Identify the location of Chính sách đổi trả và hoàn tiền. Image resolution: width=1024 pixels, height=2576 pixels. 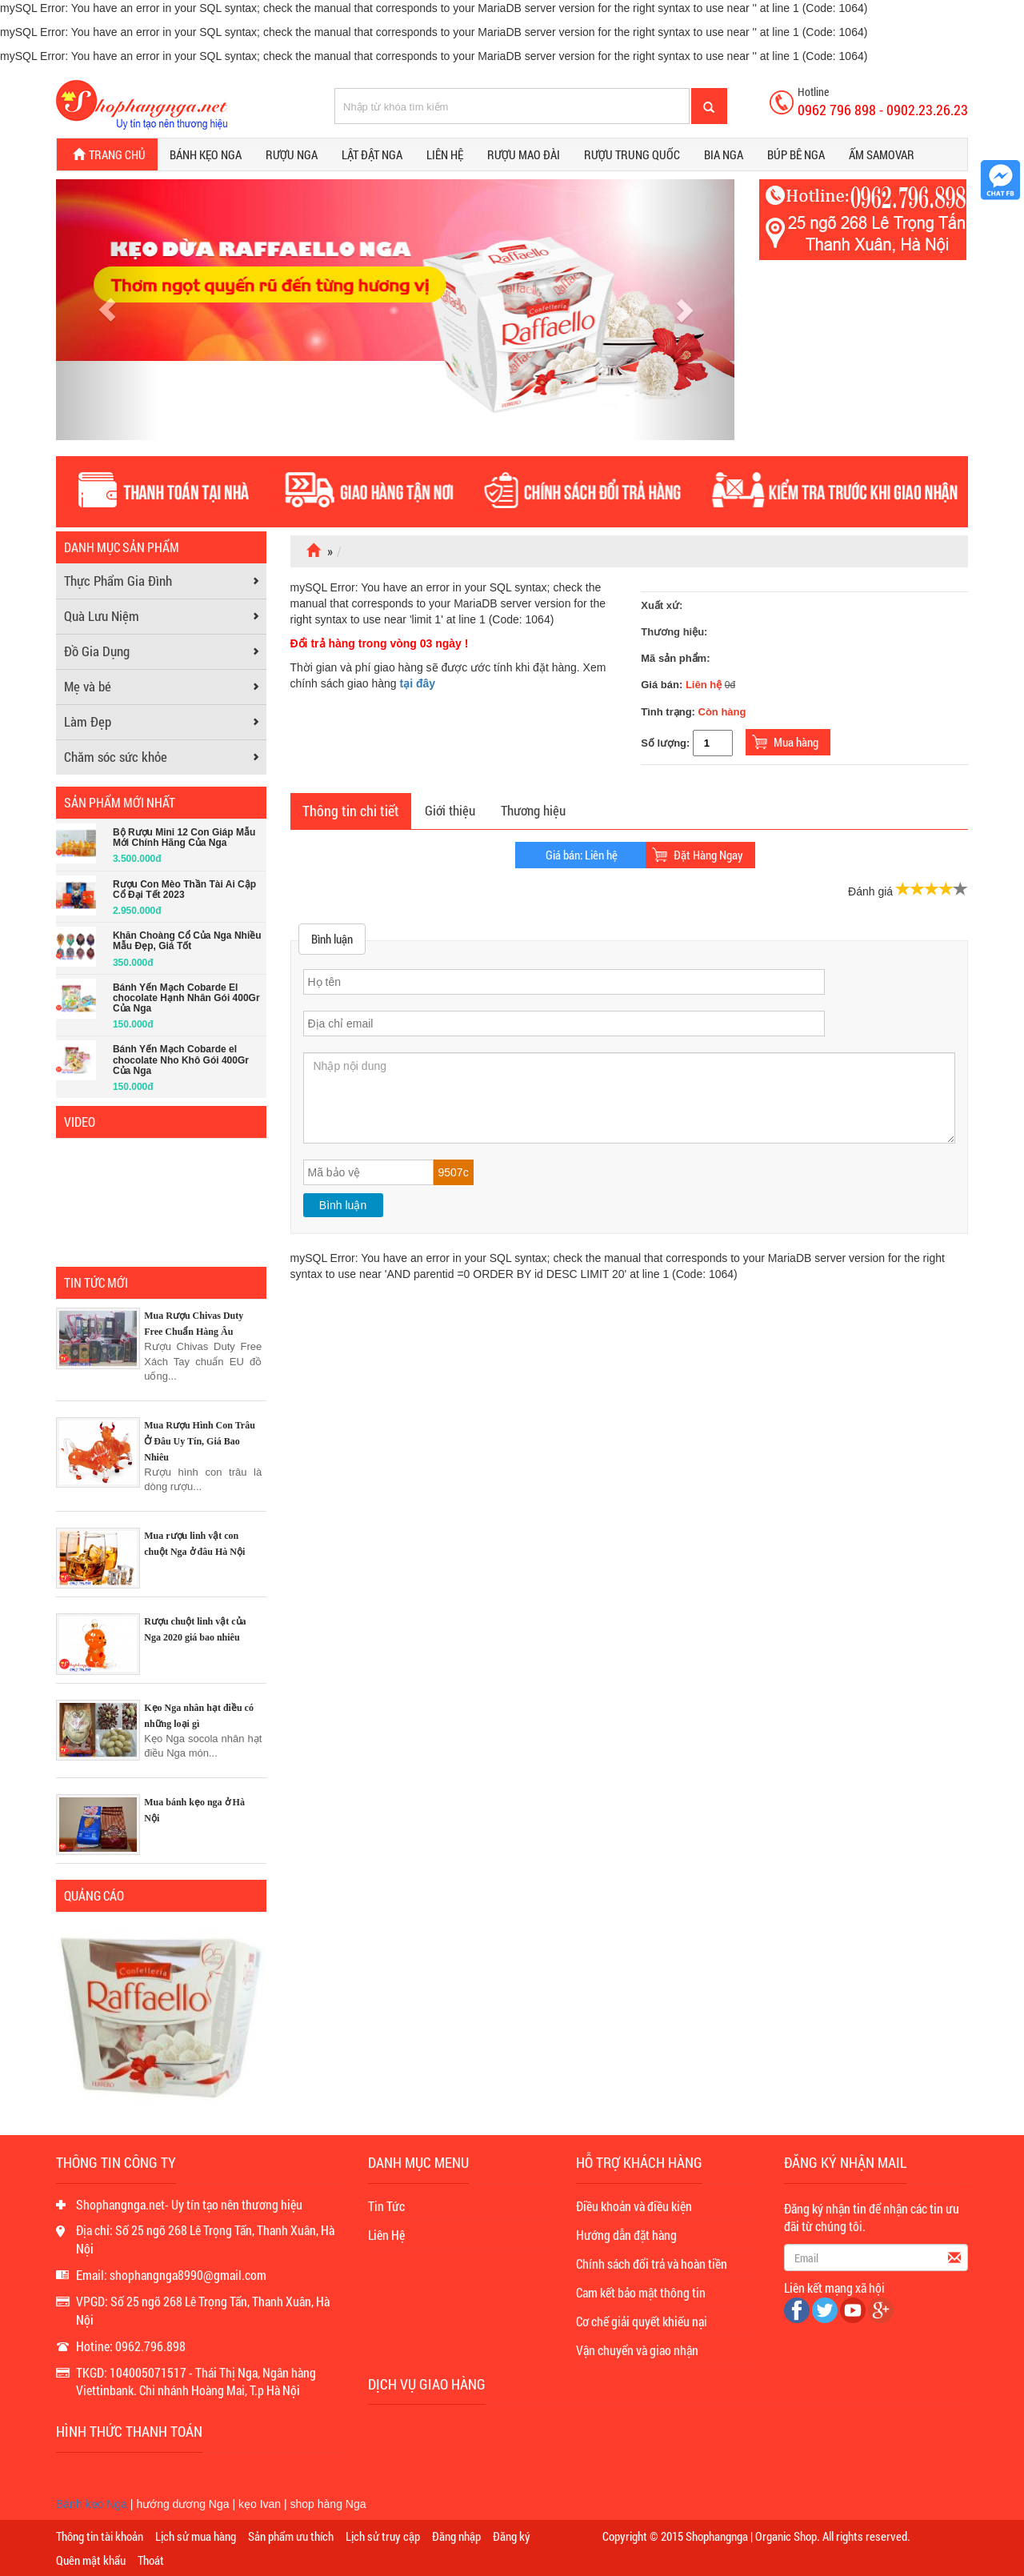
(651, 2263).